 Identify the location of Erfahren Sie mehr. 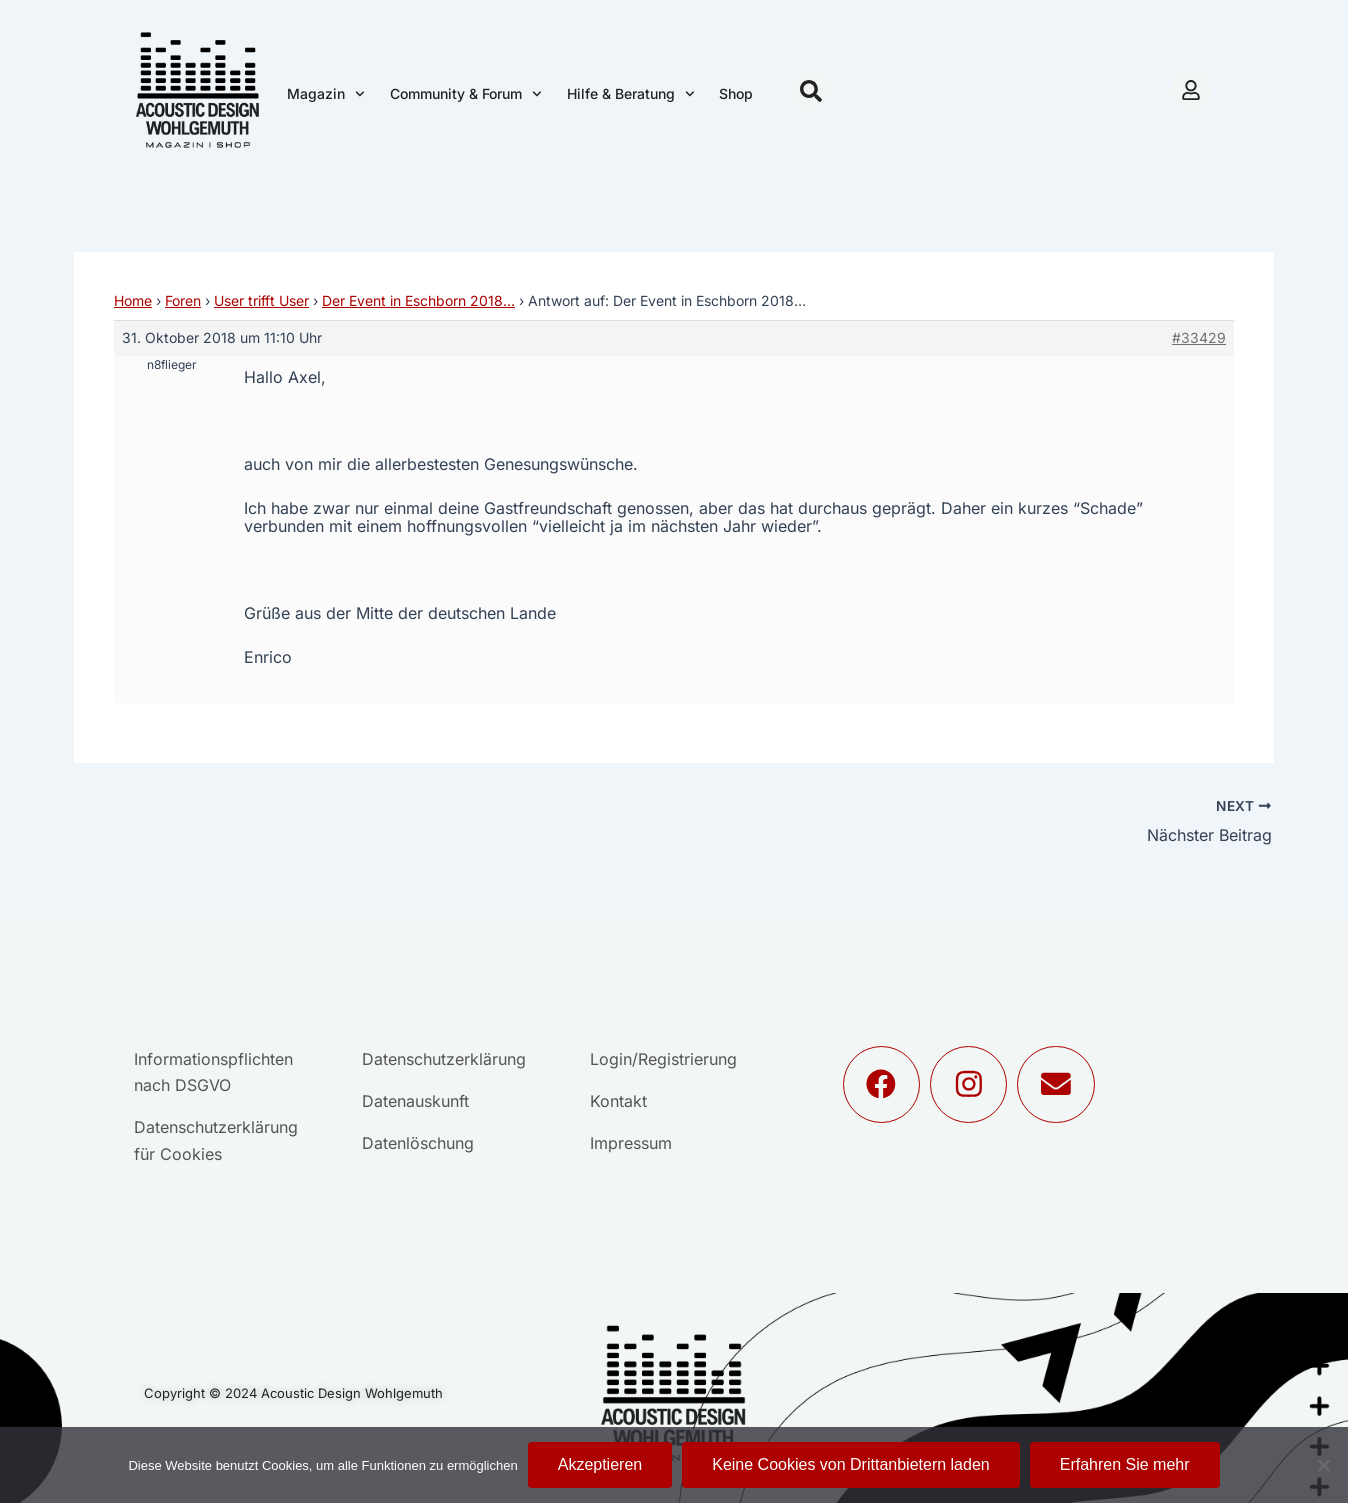
(1125, 1464).